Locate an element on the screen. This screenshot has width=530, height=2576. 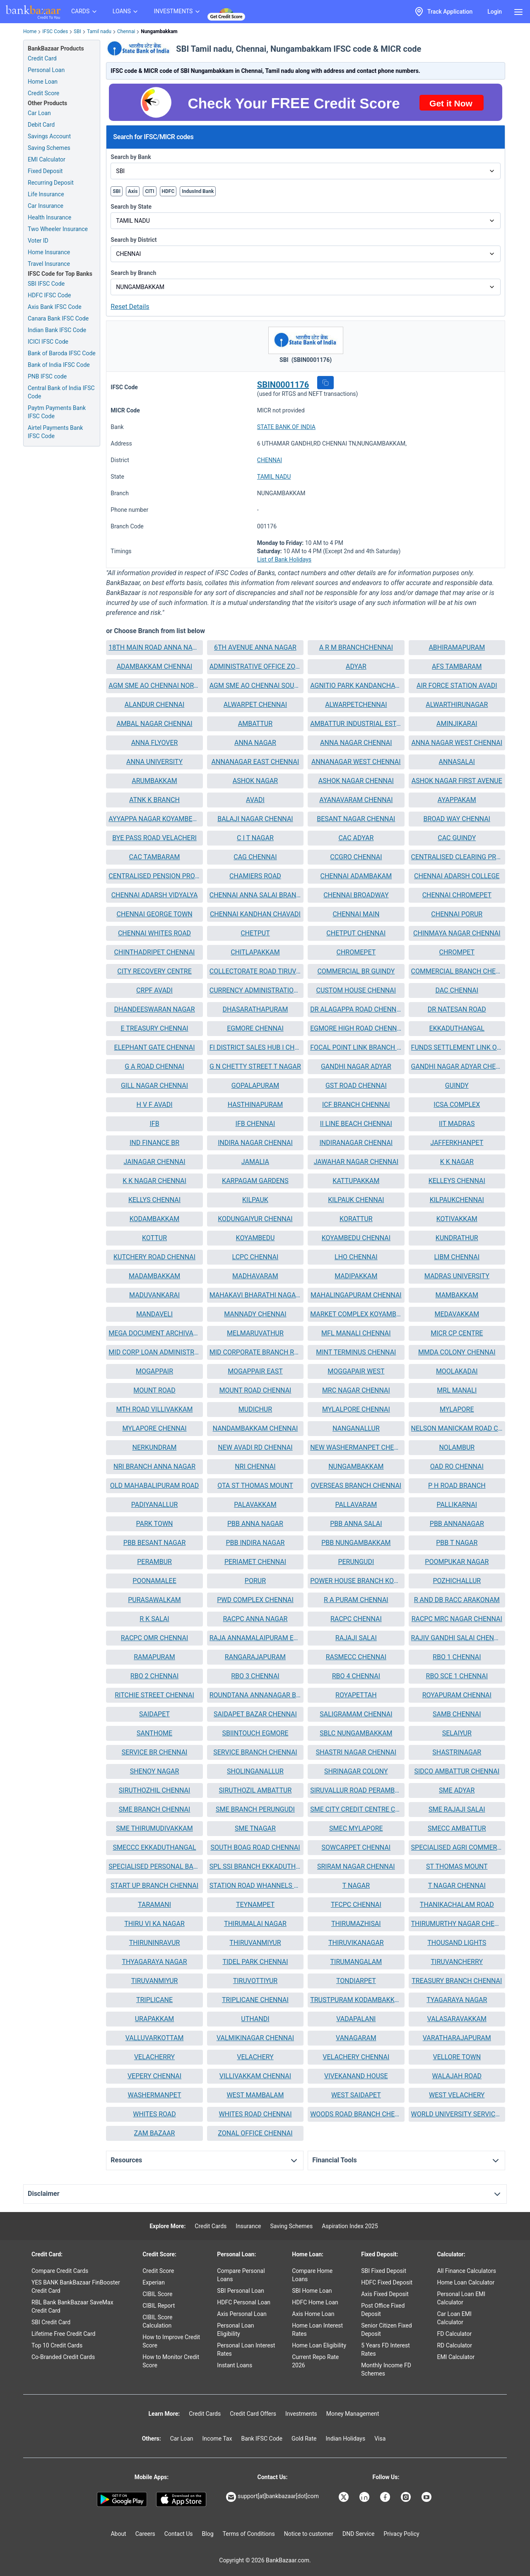
SME TNAGAR is located at coordinates (255, 1828).